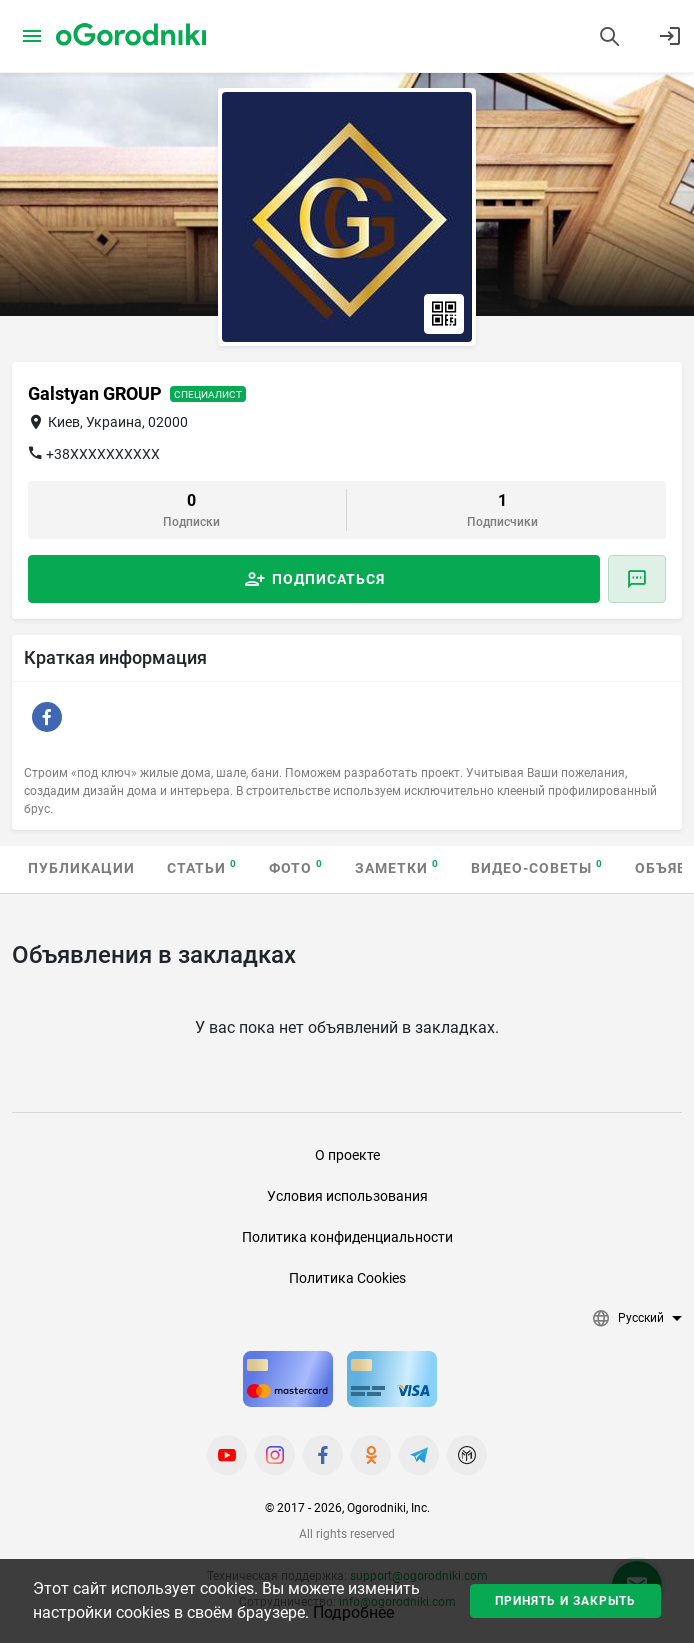  Describe the element at coordinates (81, 868) in the screenshot. I see `Публикации` at that location.